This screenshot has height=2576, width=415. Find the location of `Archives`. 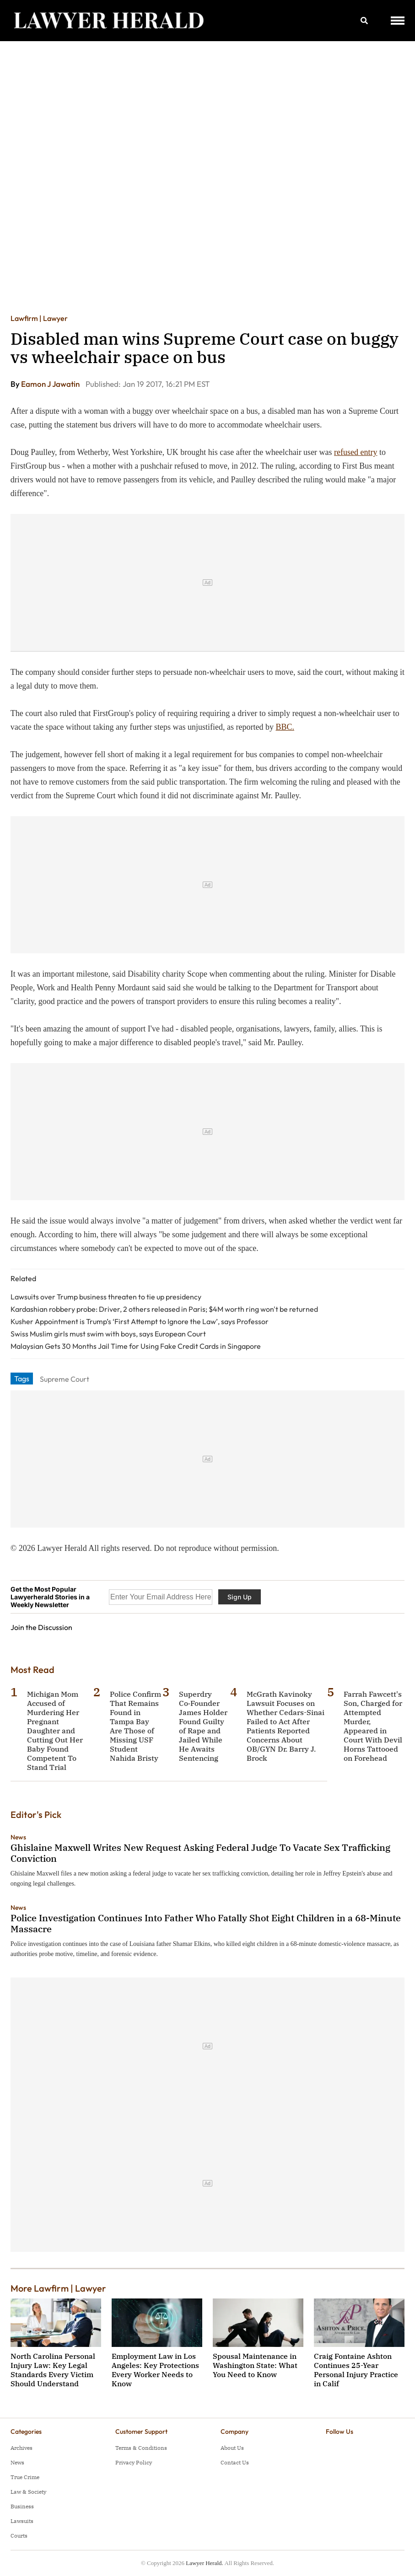

Archives is located at coordinates (21, 2447).